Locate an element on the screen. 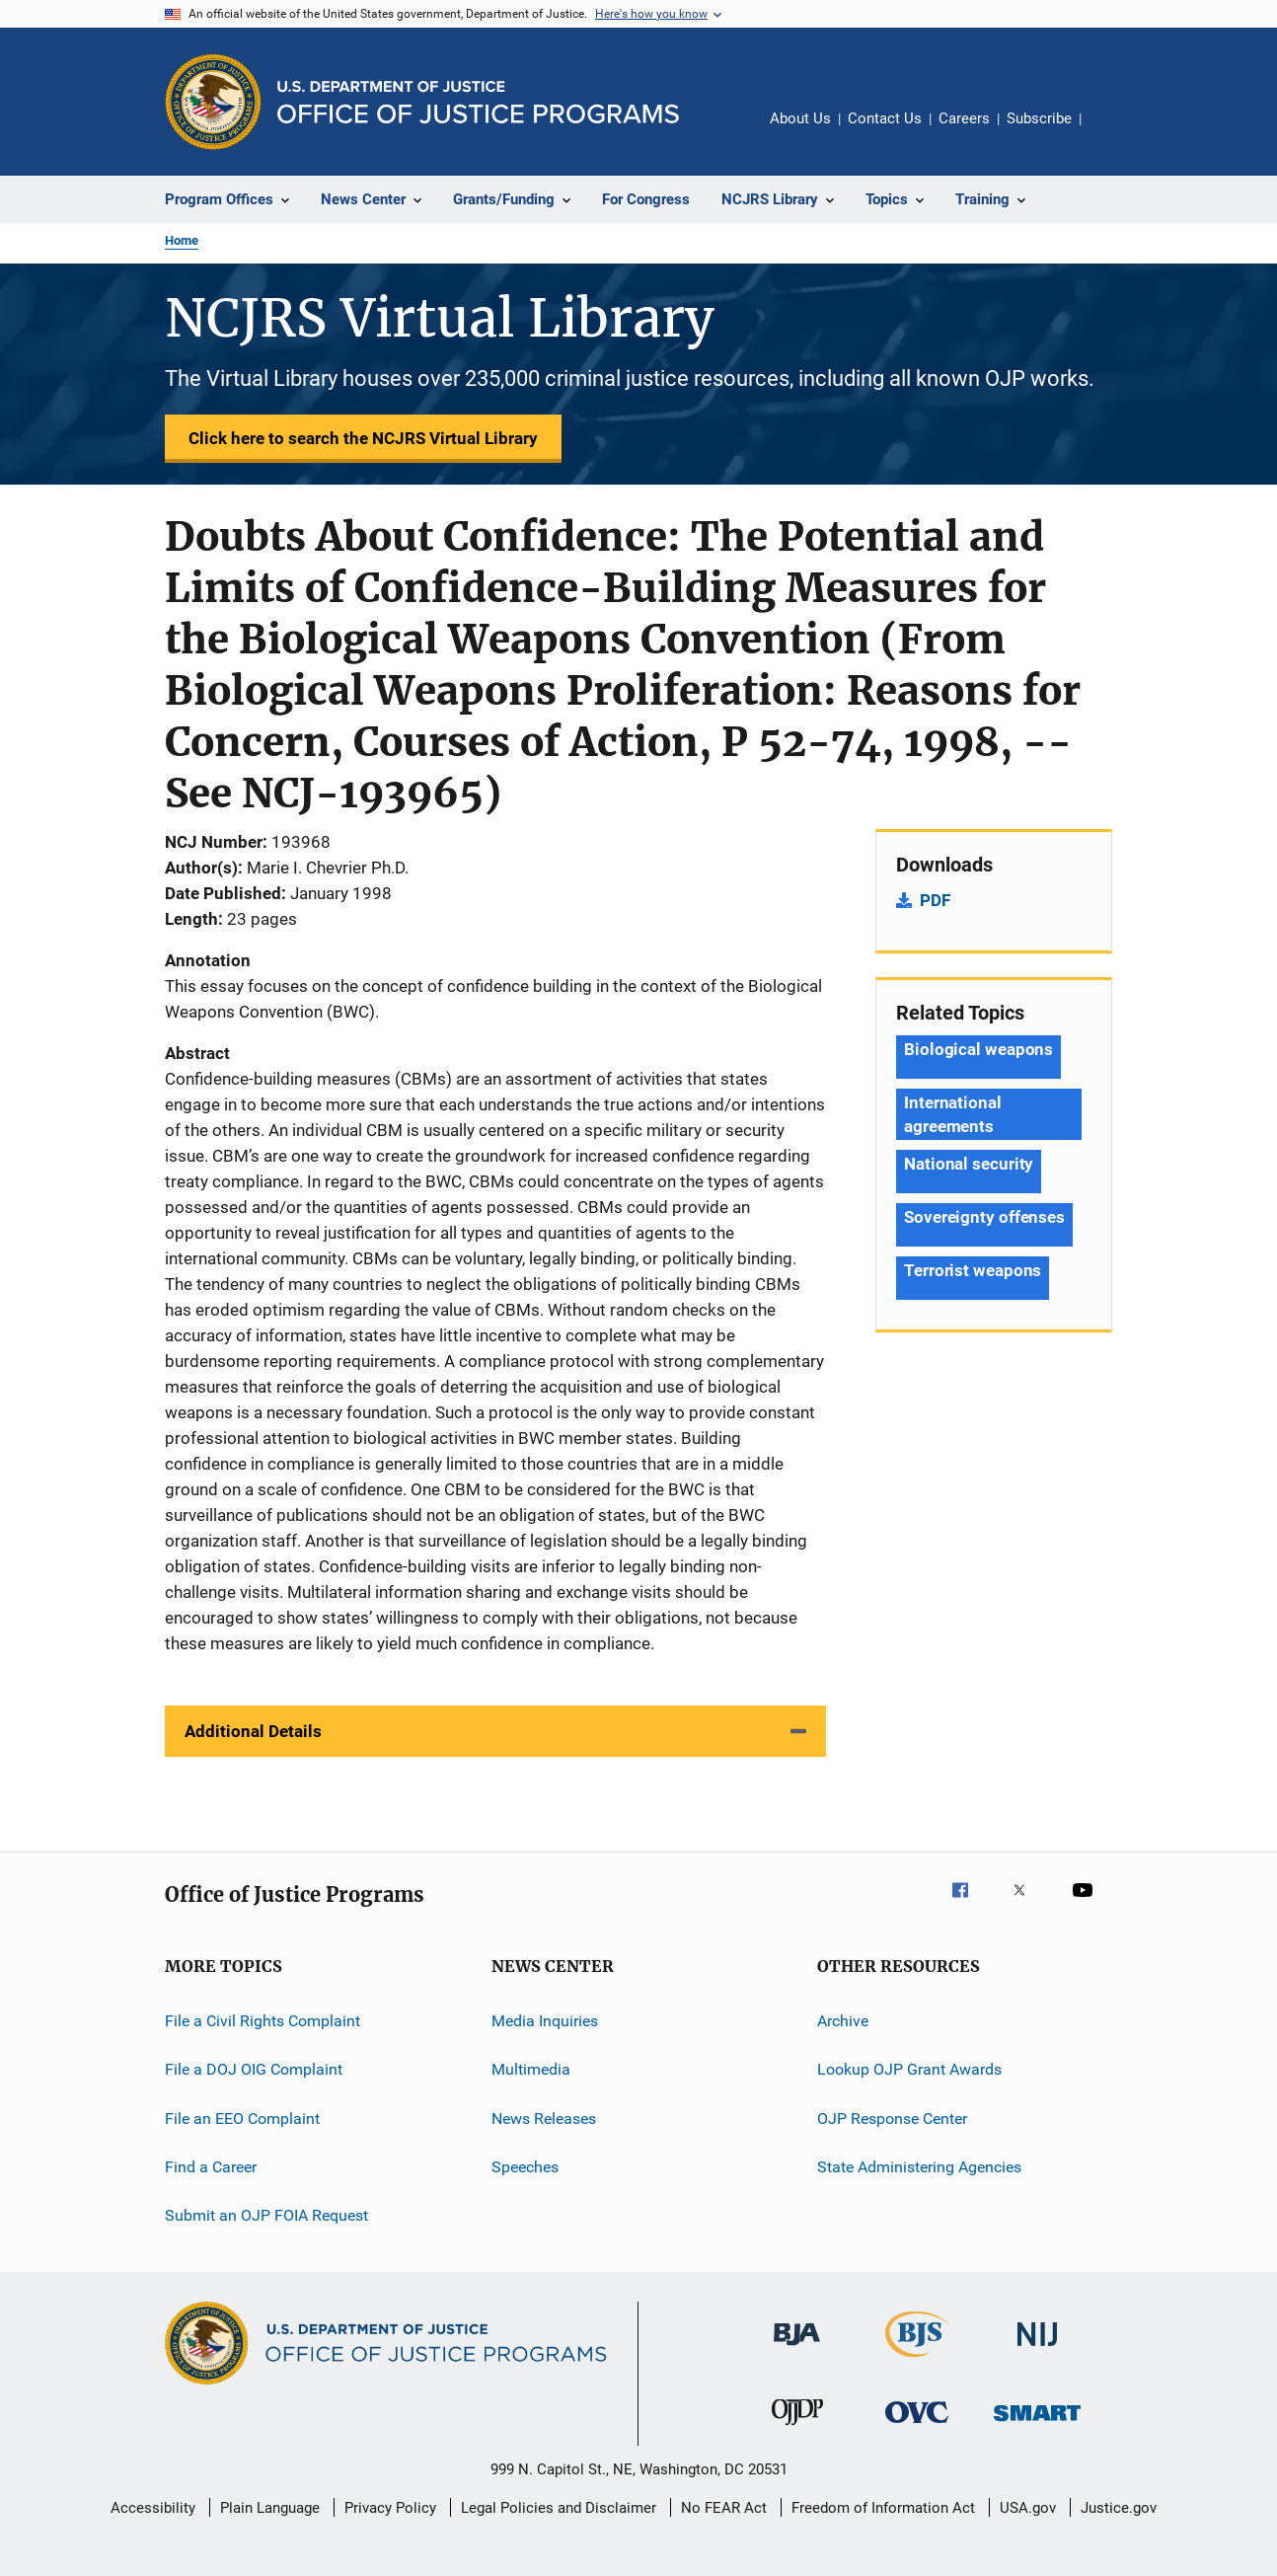  Freedom of Information Act is located at coordinates (883, 2508).